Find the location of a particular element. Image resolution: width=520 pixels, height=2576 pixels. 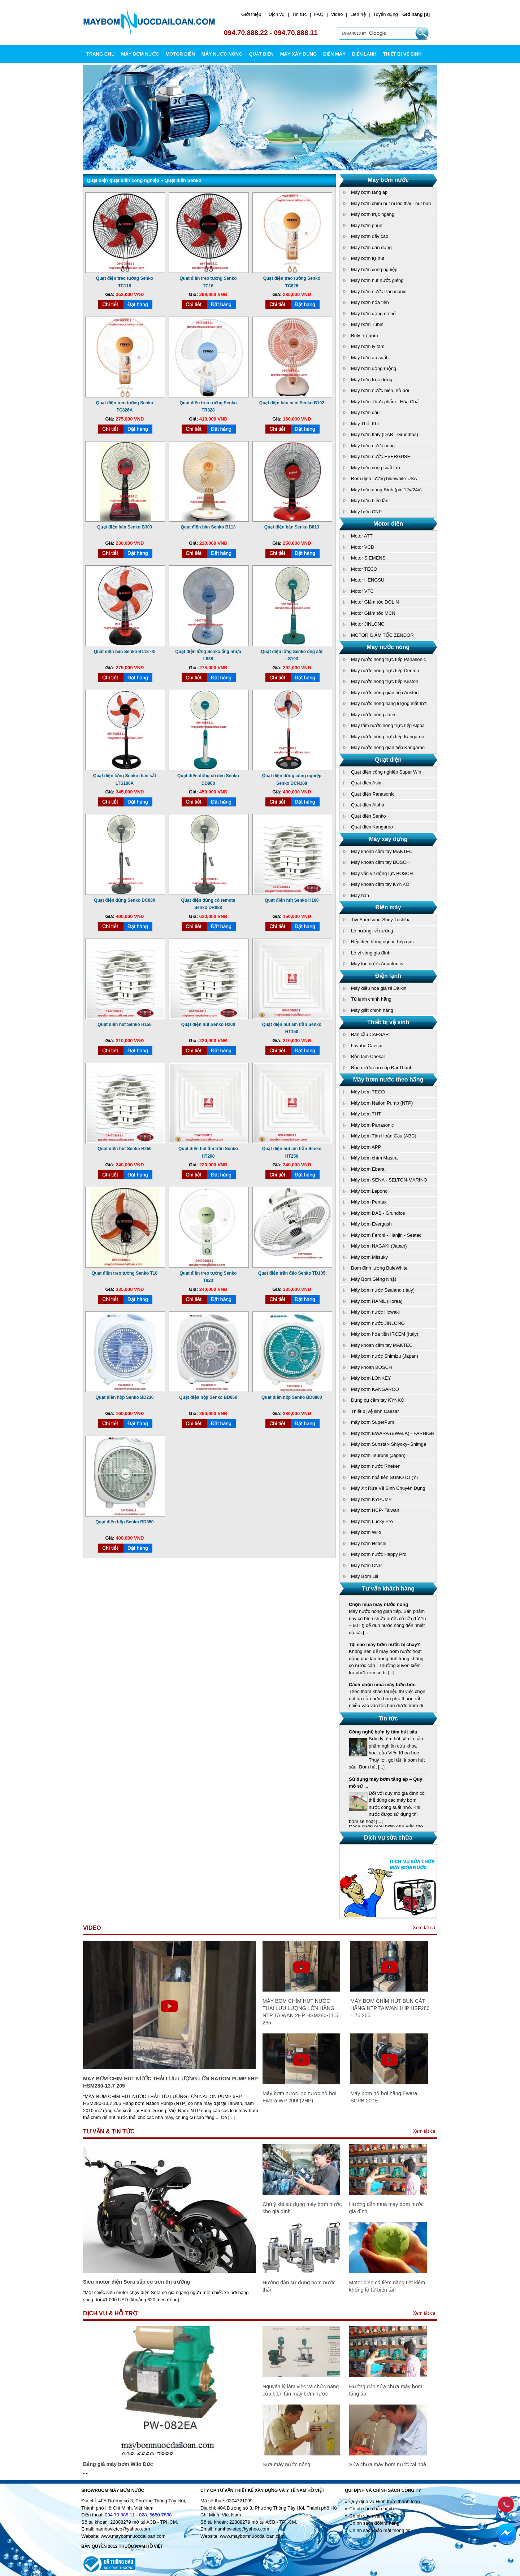

Quạt điện hút Senko H250 is located at coordinates (124, 1148).